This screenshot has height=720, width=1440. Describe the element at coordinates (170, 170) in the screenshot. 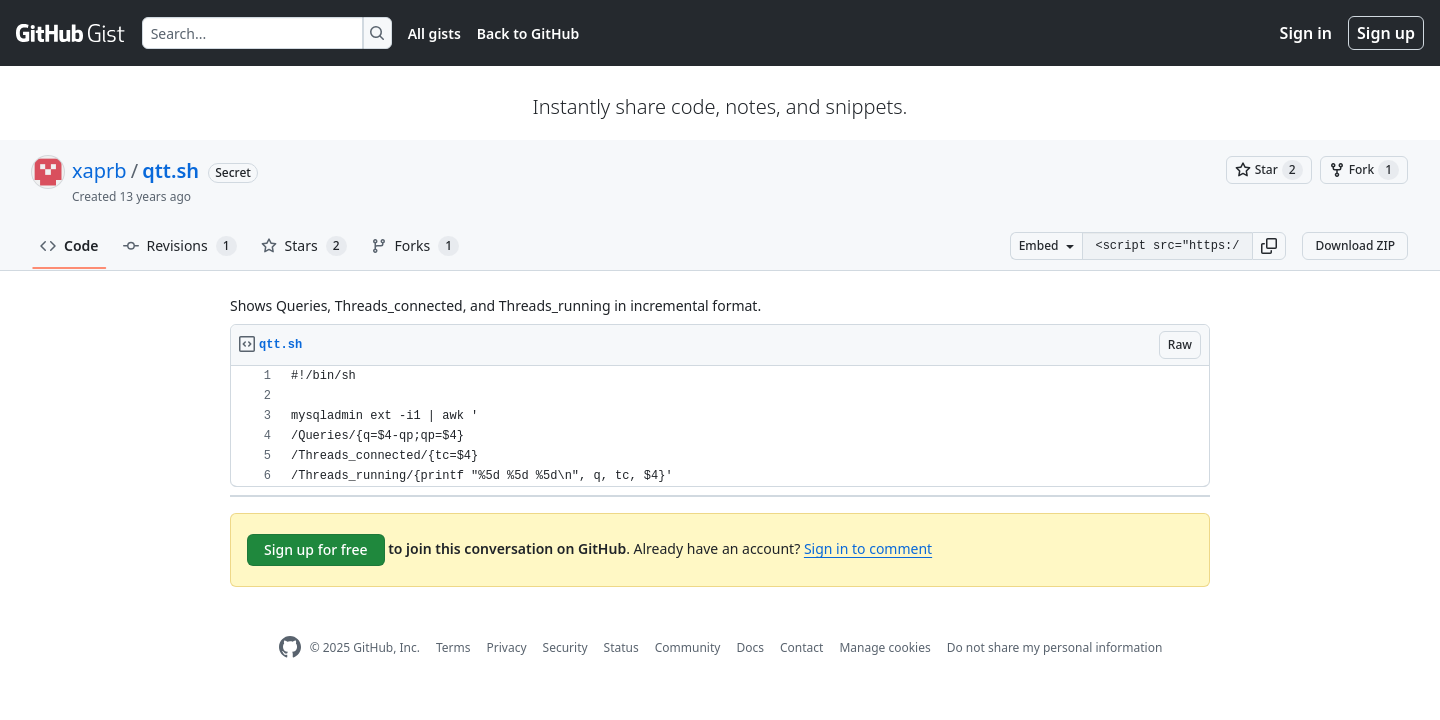

I see `qtt.sh` at that location.